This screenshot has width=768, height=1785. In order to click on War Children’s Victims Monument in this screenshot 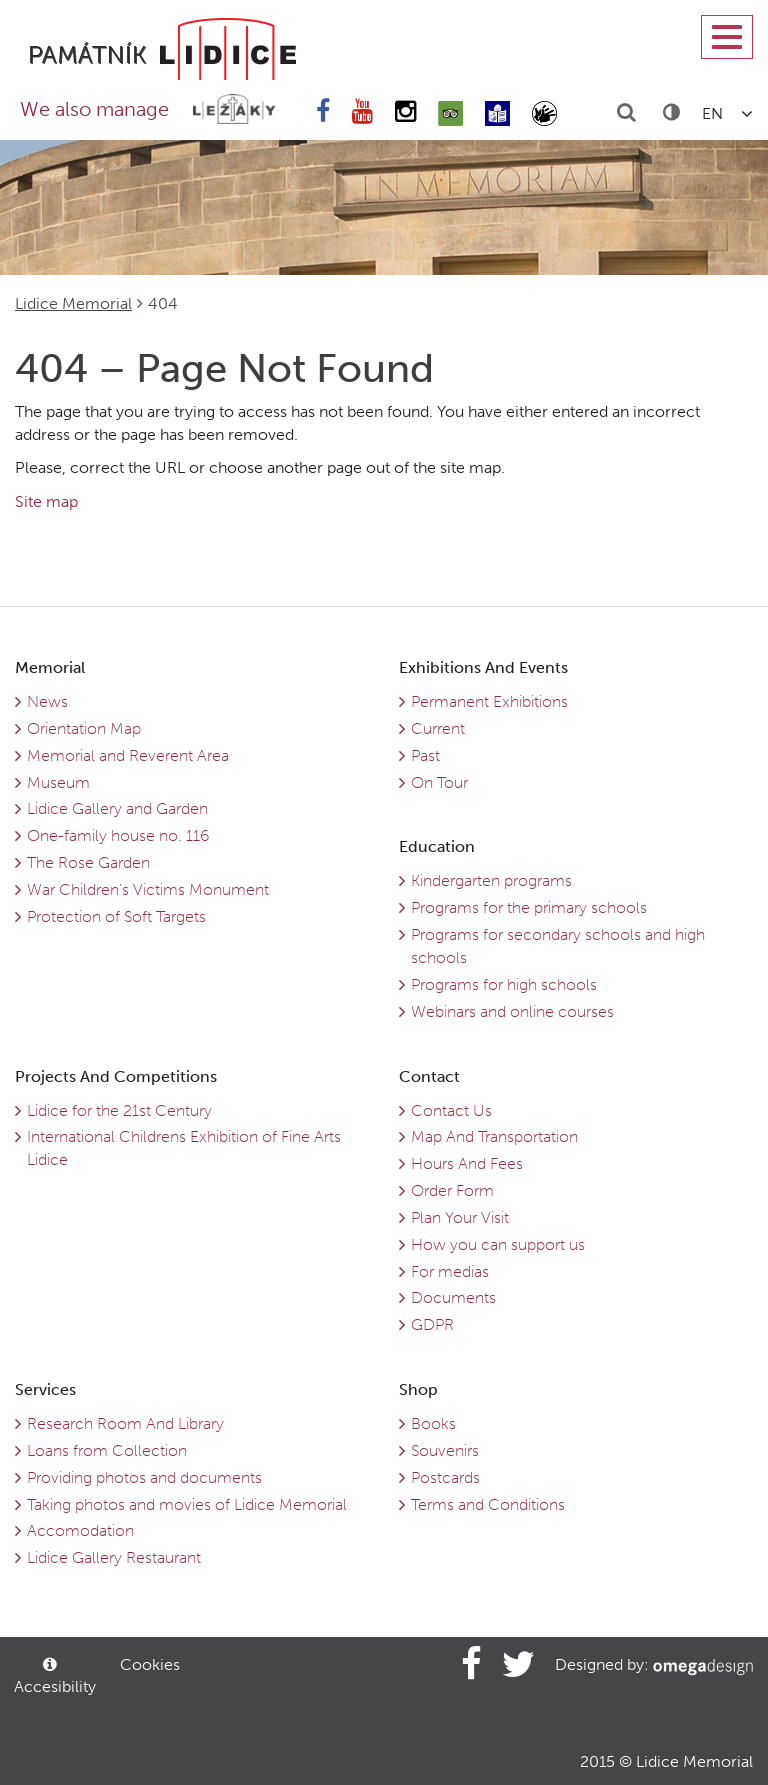, I will do `click(148, 889)`.